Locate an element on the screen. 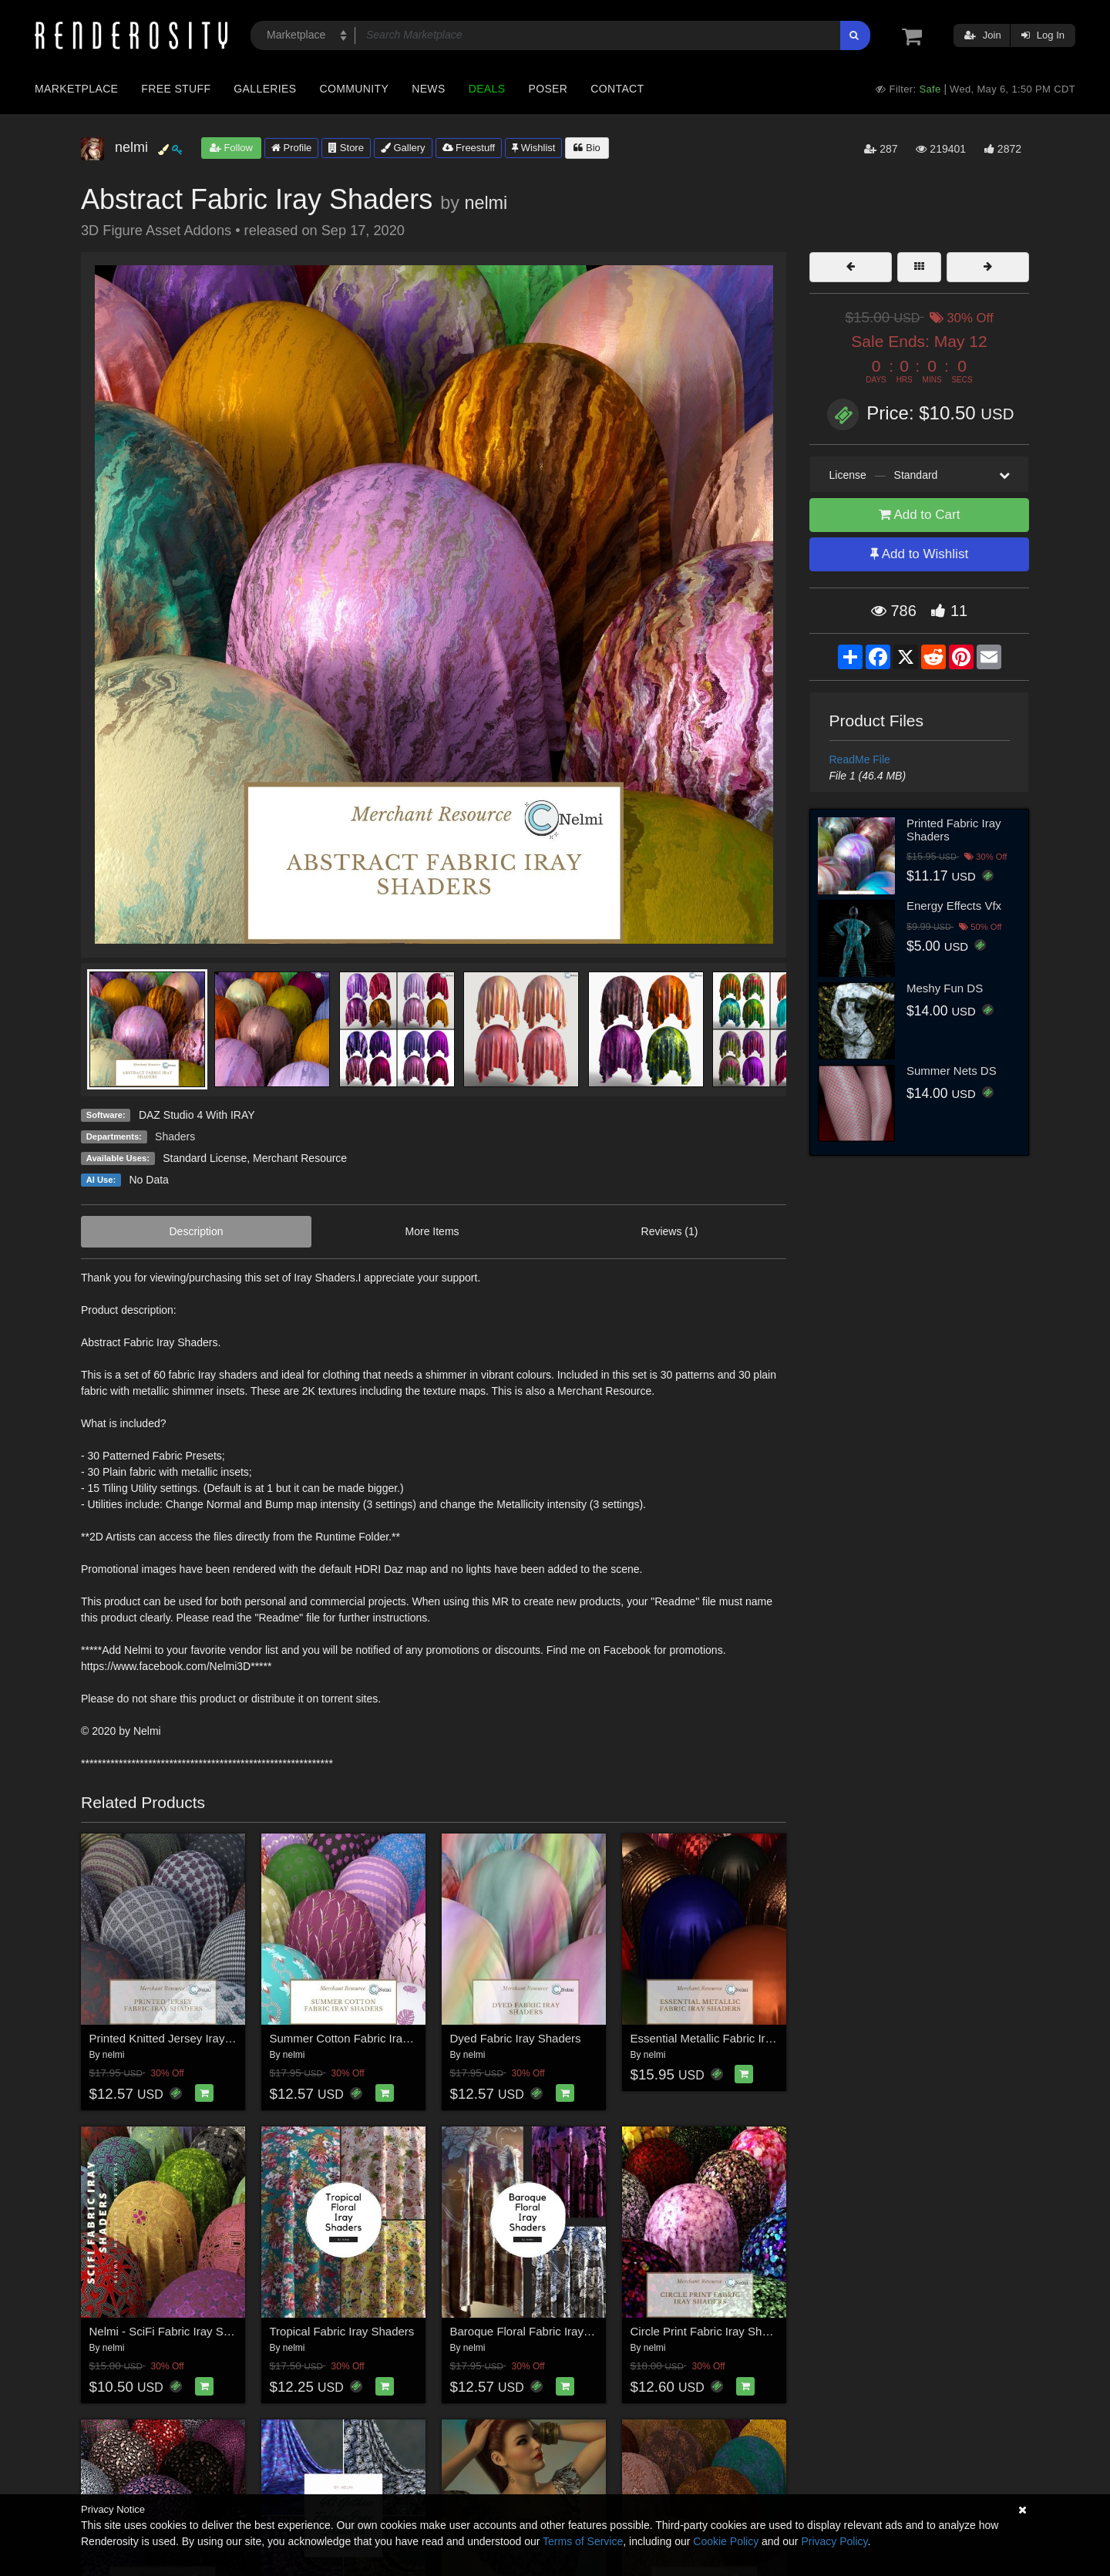 This screenshot has width=1110, height=2576. Follow is located at coordinates (231, 147).